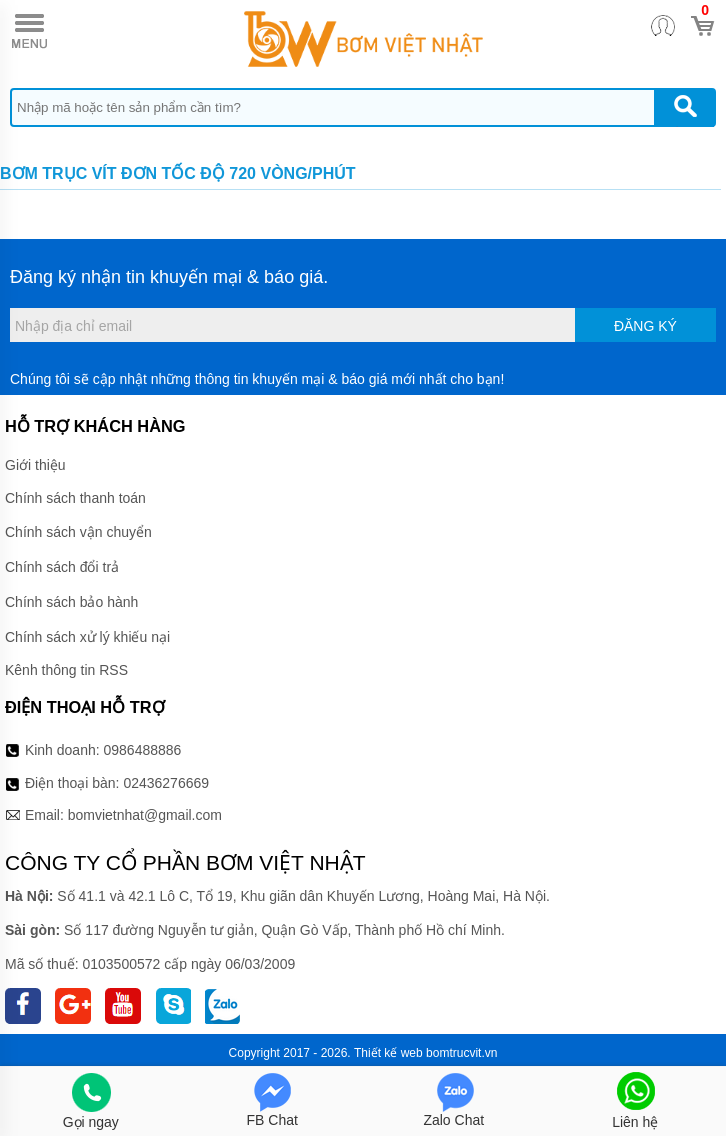  I want to click on 02436276669, so click(166, 783).